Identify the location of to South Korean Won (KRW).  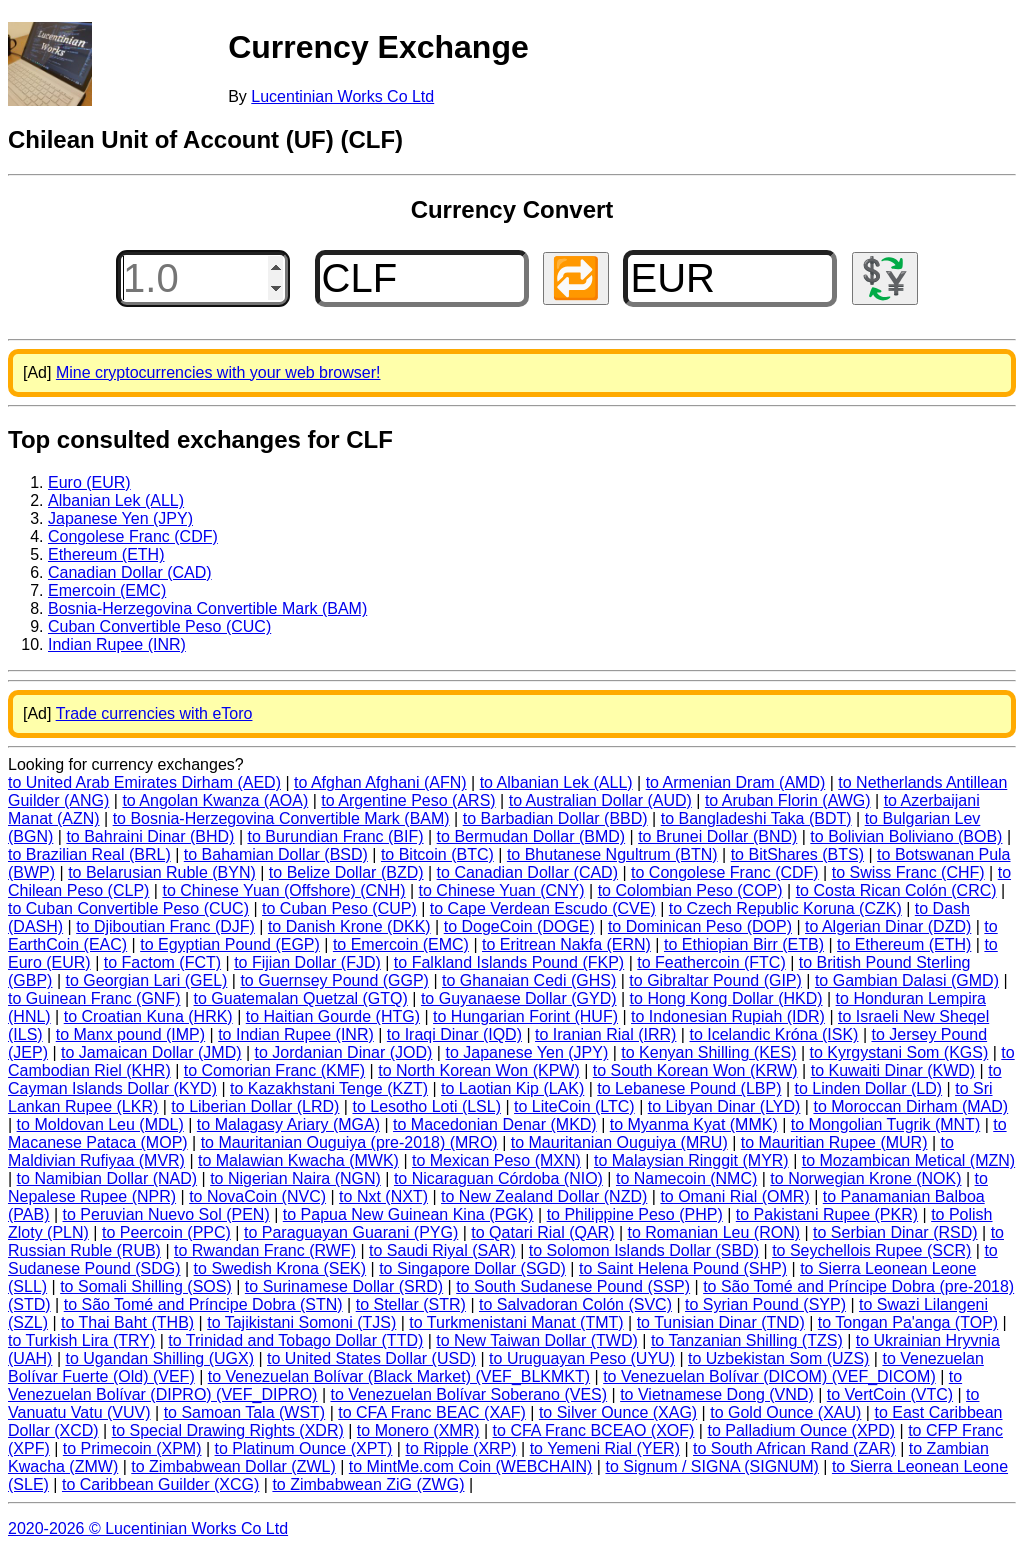
(695, 1070).